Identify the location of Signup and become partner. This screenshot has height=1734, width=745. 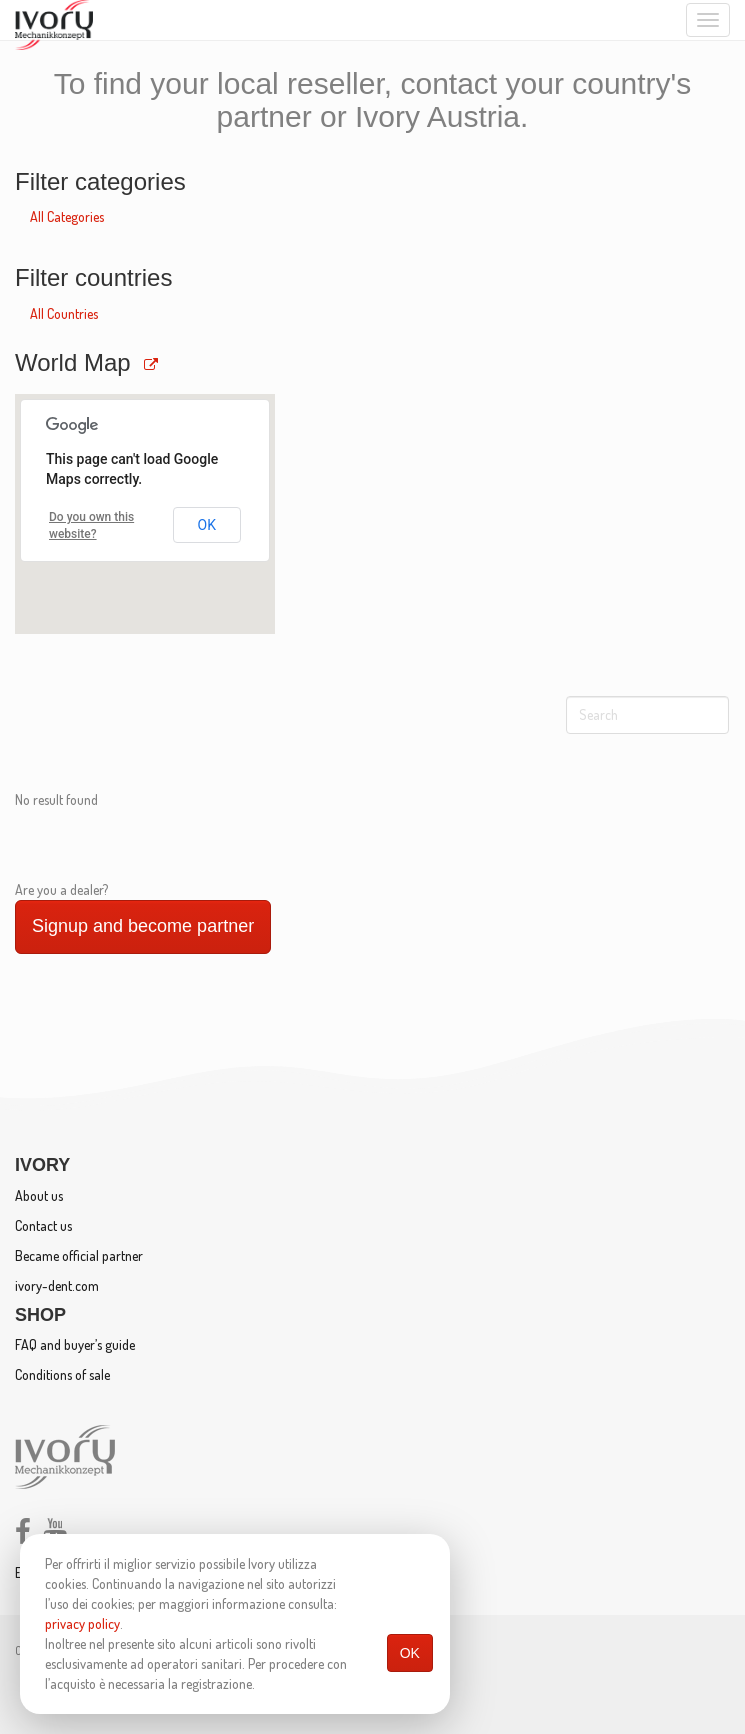
(143, 926).